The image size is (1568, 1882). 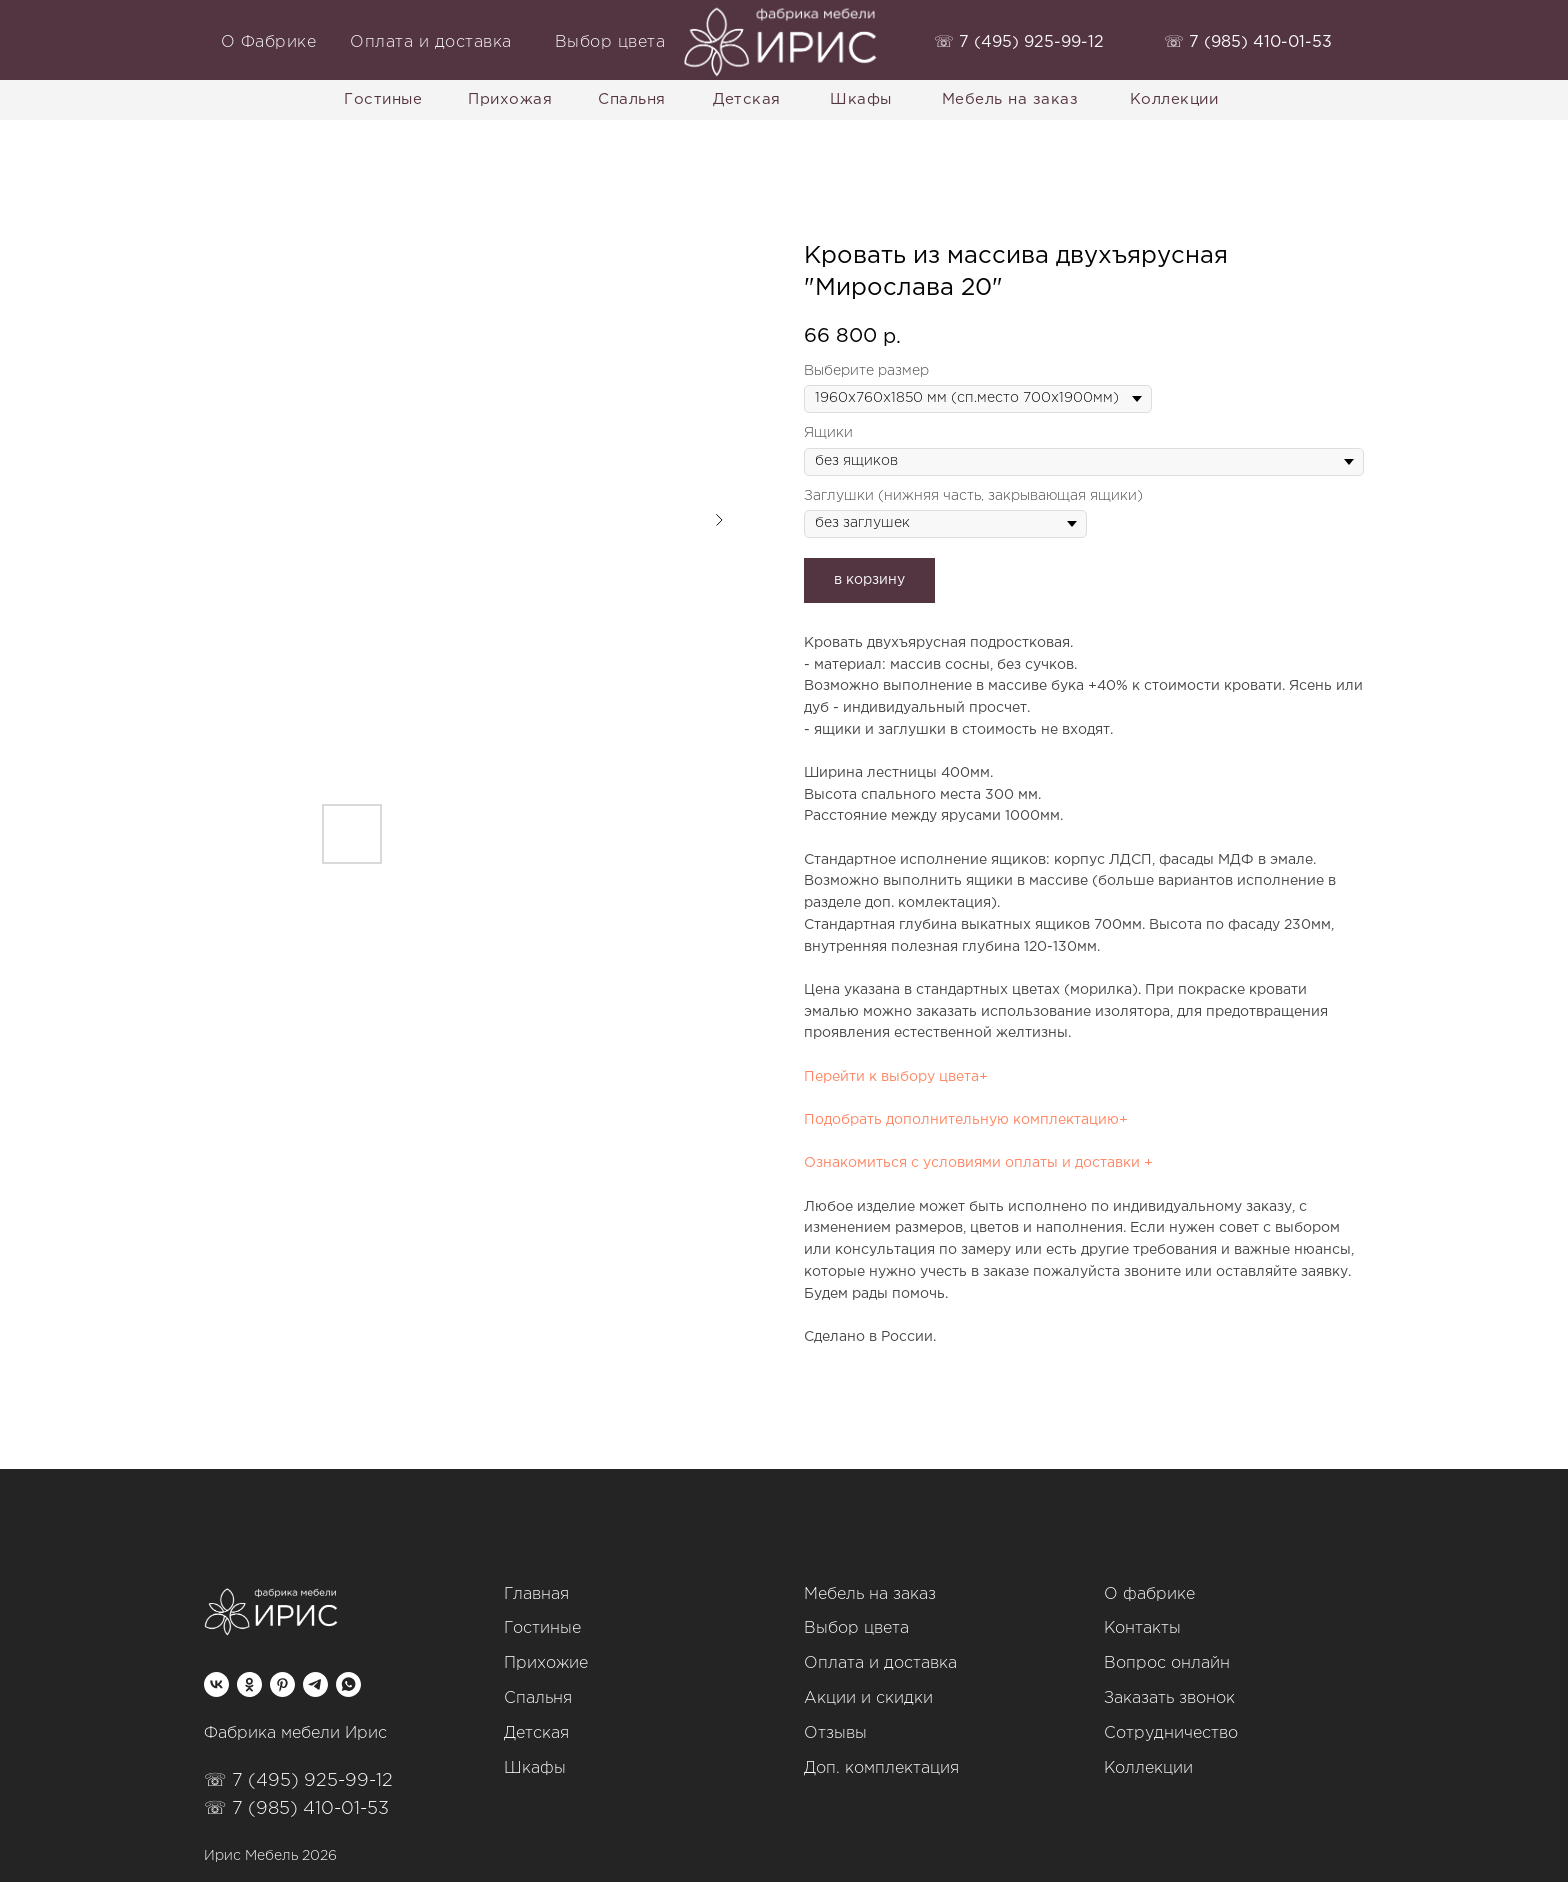 I want to click on Оплата и доставка, so click(x=880, y=1663).